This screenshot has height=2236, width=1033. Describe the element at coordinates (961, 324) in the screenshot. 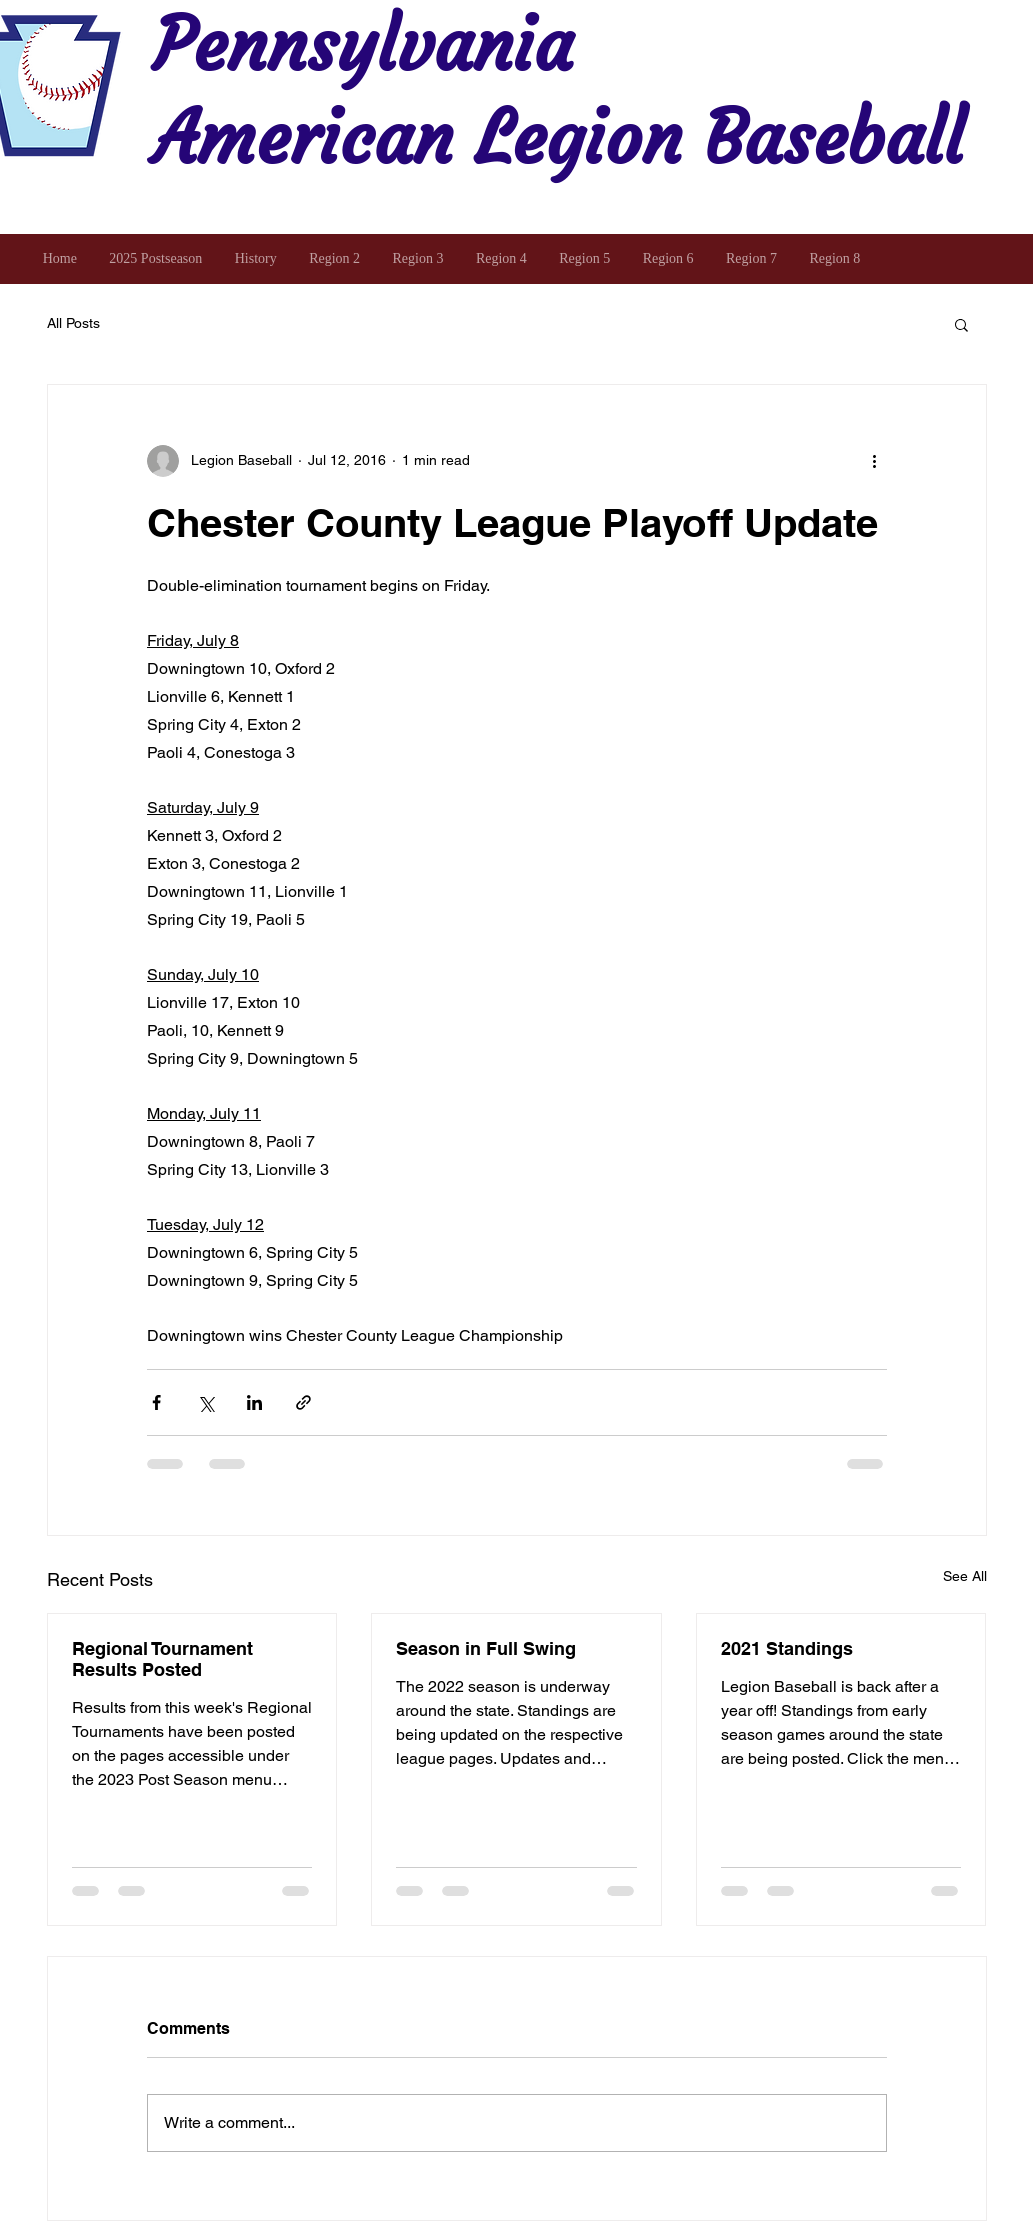

I see `[button]` at that location.